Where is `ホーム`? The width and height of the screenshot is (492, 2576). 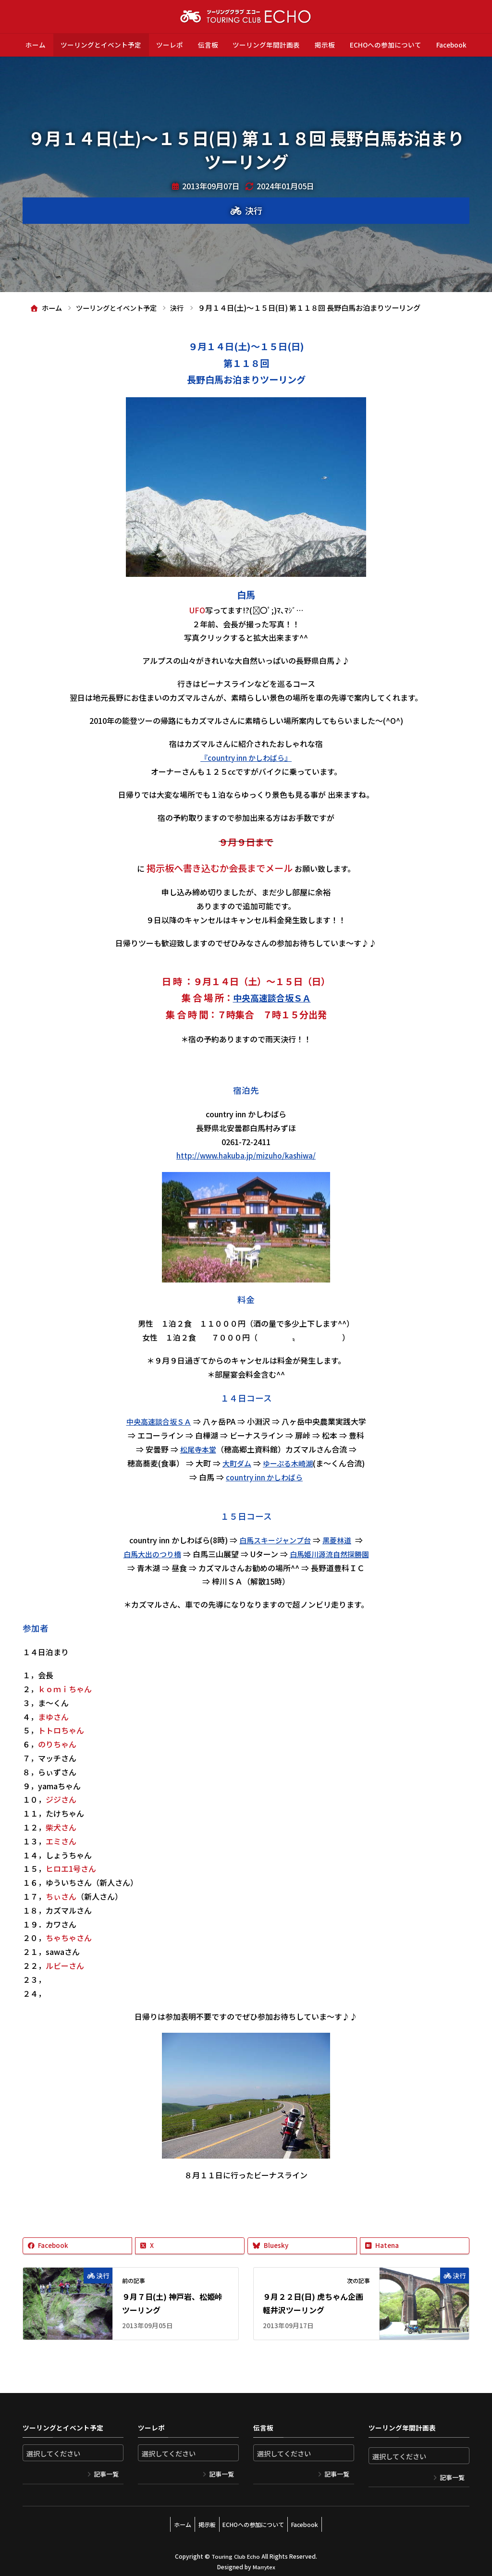
ホーム is located at coordinates (35, 44).